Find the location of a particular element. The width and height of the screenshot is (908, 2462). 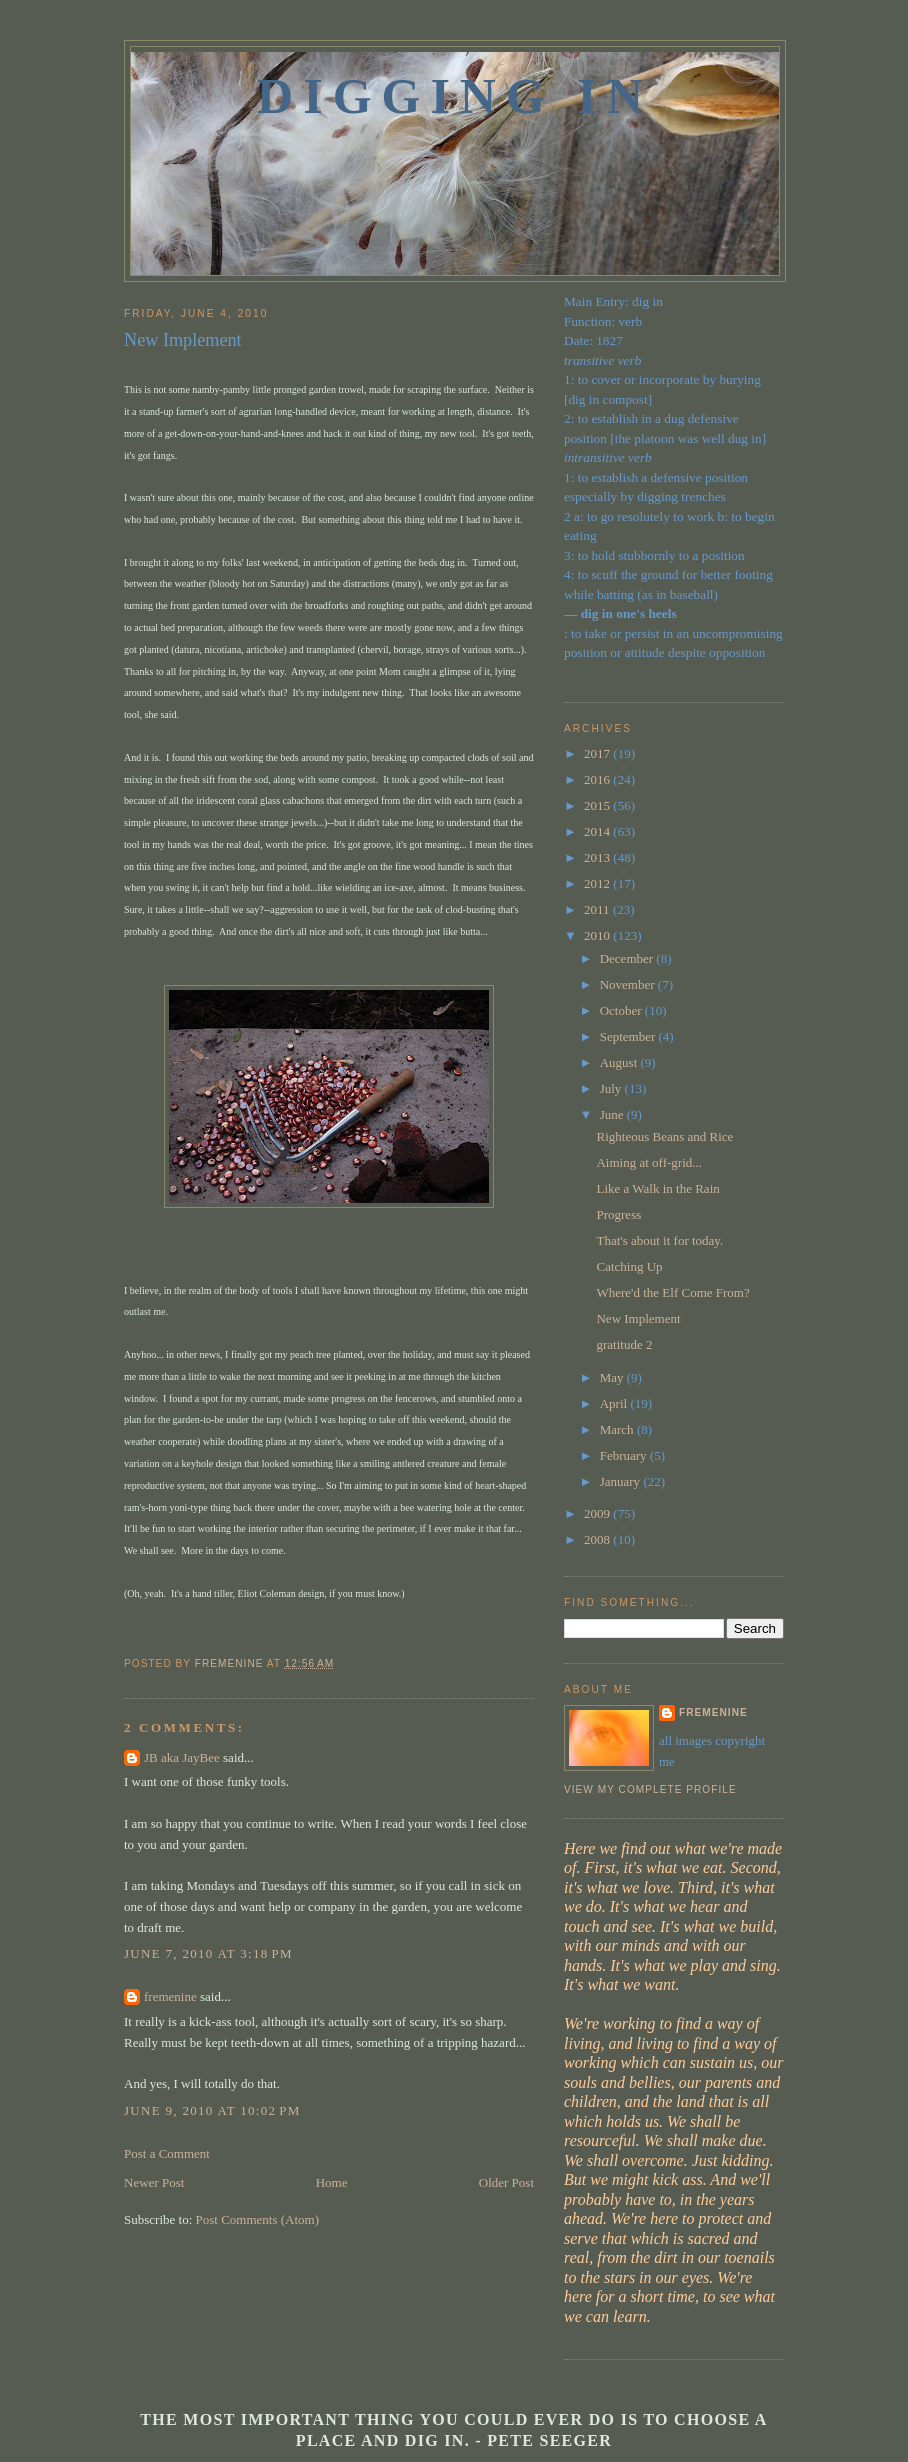

Home is located at coordinates (332, 2182).